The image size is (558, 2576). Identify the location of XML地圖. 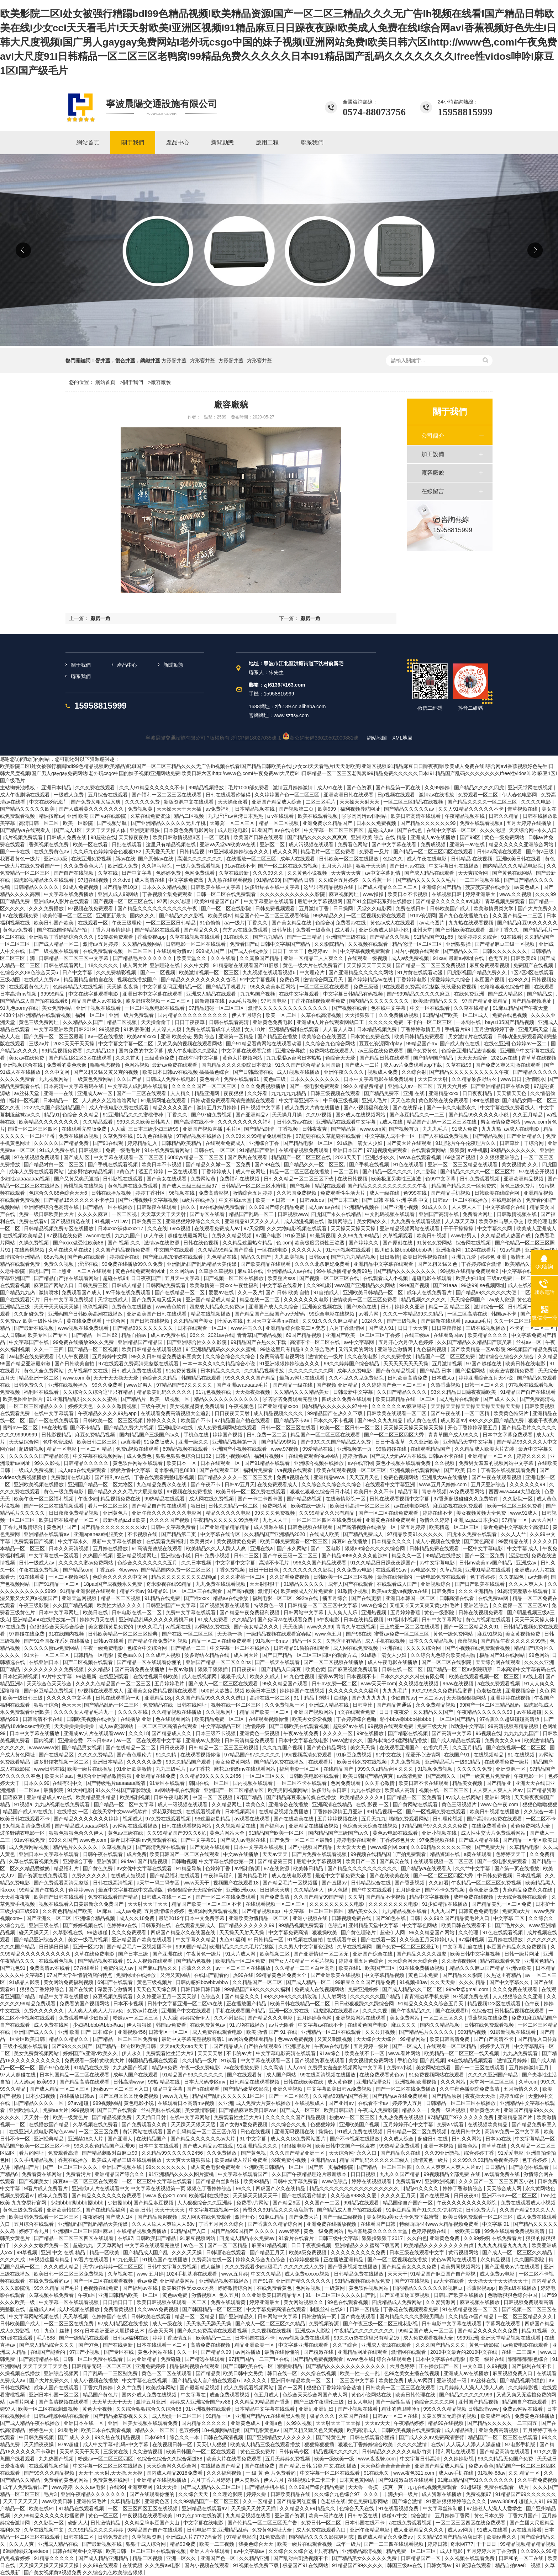
(402, 738).